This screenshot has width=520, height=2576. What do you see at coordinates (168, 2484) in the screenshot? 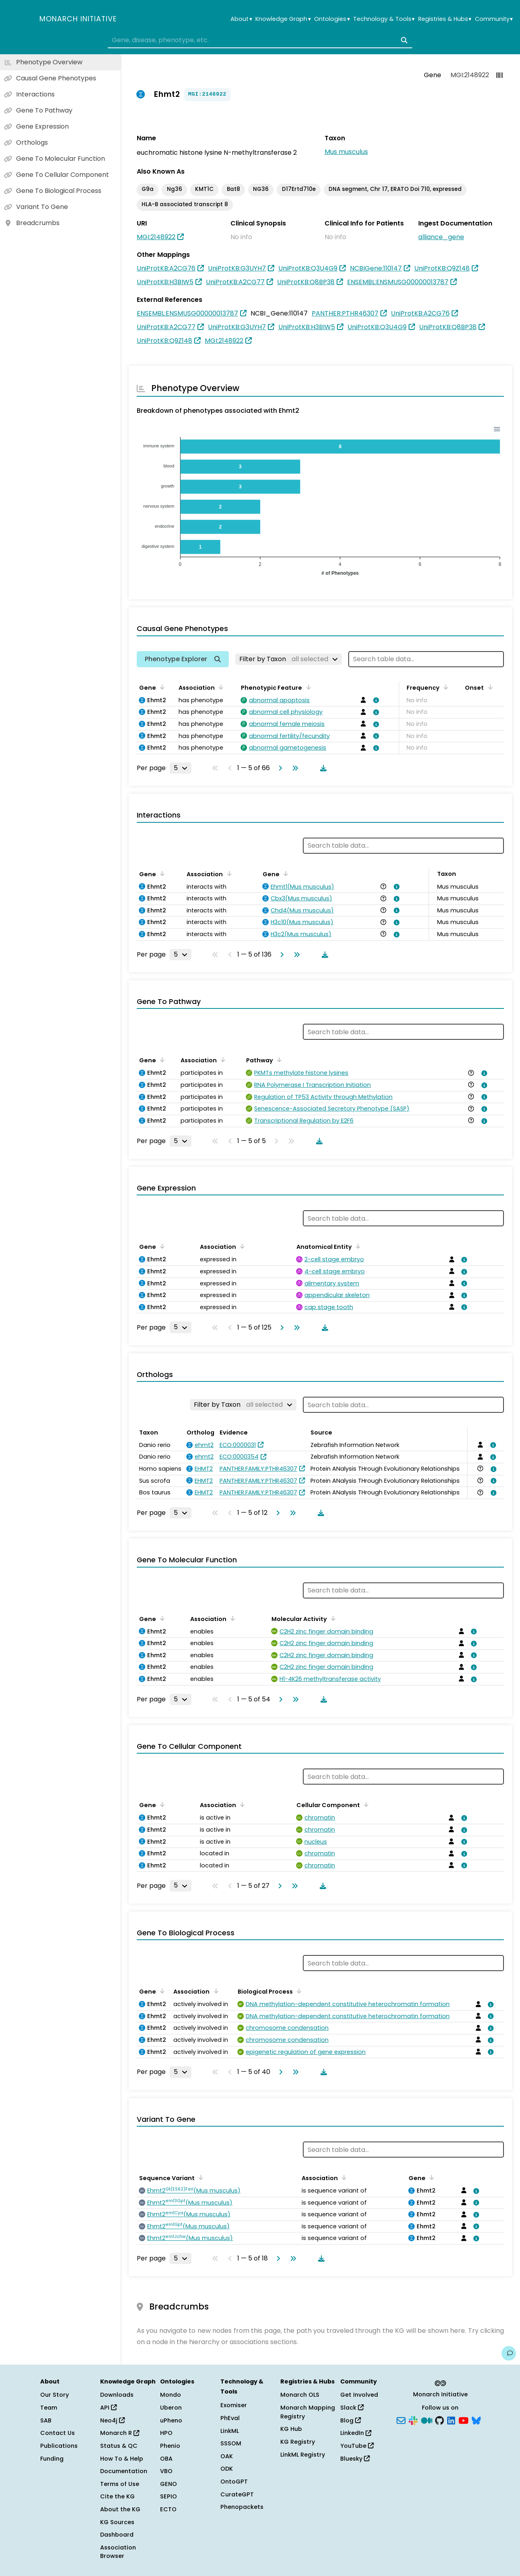
I see `GENO` at bounding box center [168, 2484].